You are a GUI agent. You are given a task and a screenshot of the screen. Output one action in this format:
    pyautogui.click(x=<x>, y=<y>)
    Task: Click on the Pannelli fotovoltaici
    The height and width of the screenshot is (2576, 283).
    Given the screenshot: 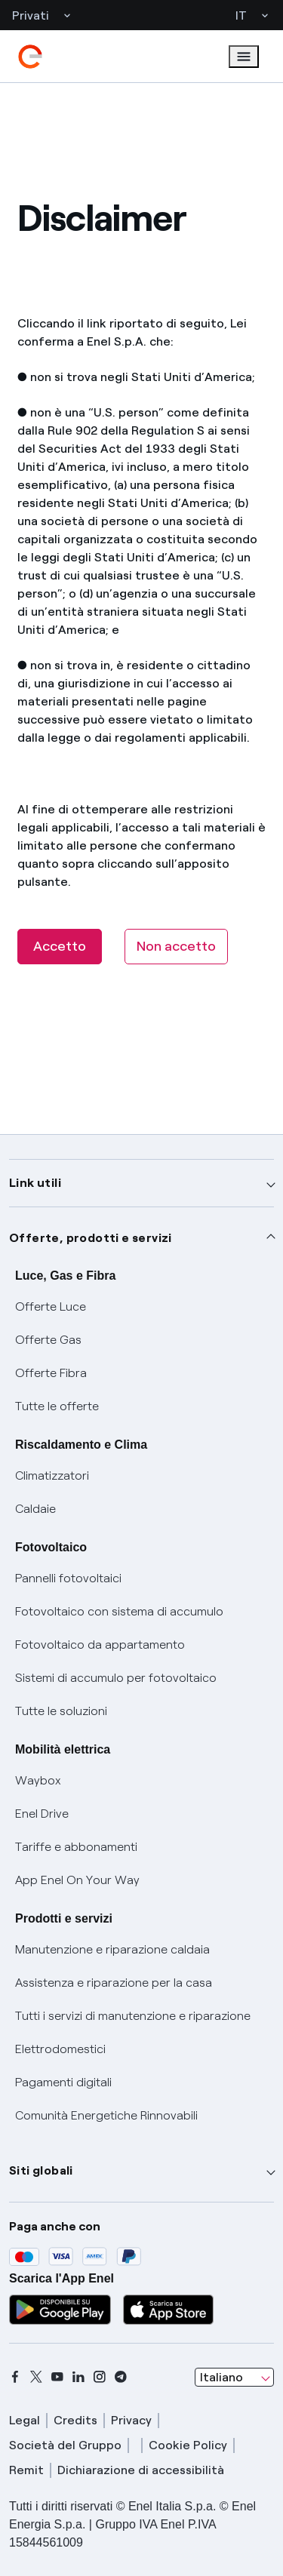 What is the action you would take?
    pyautogui.click(x=68, y=1578)
    